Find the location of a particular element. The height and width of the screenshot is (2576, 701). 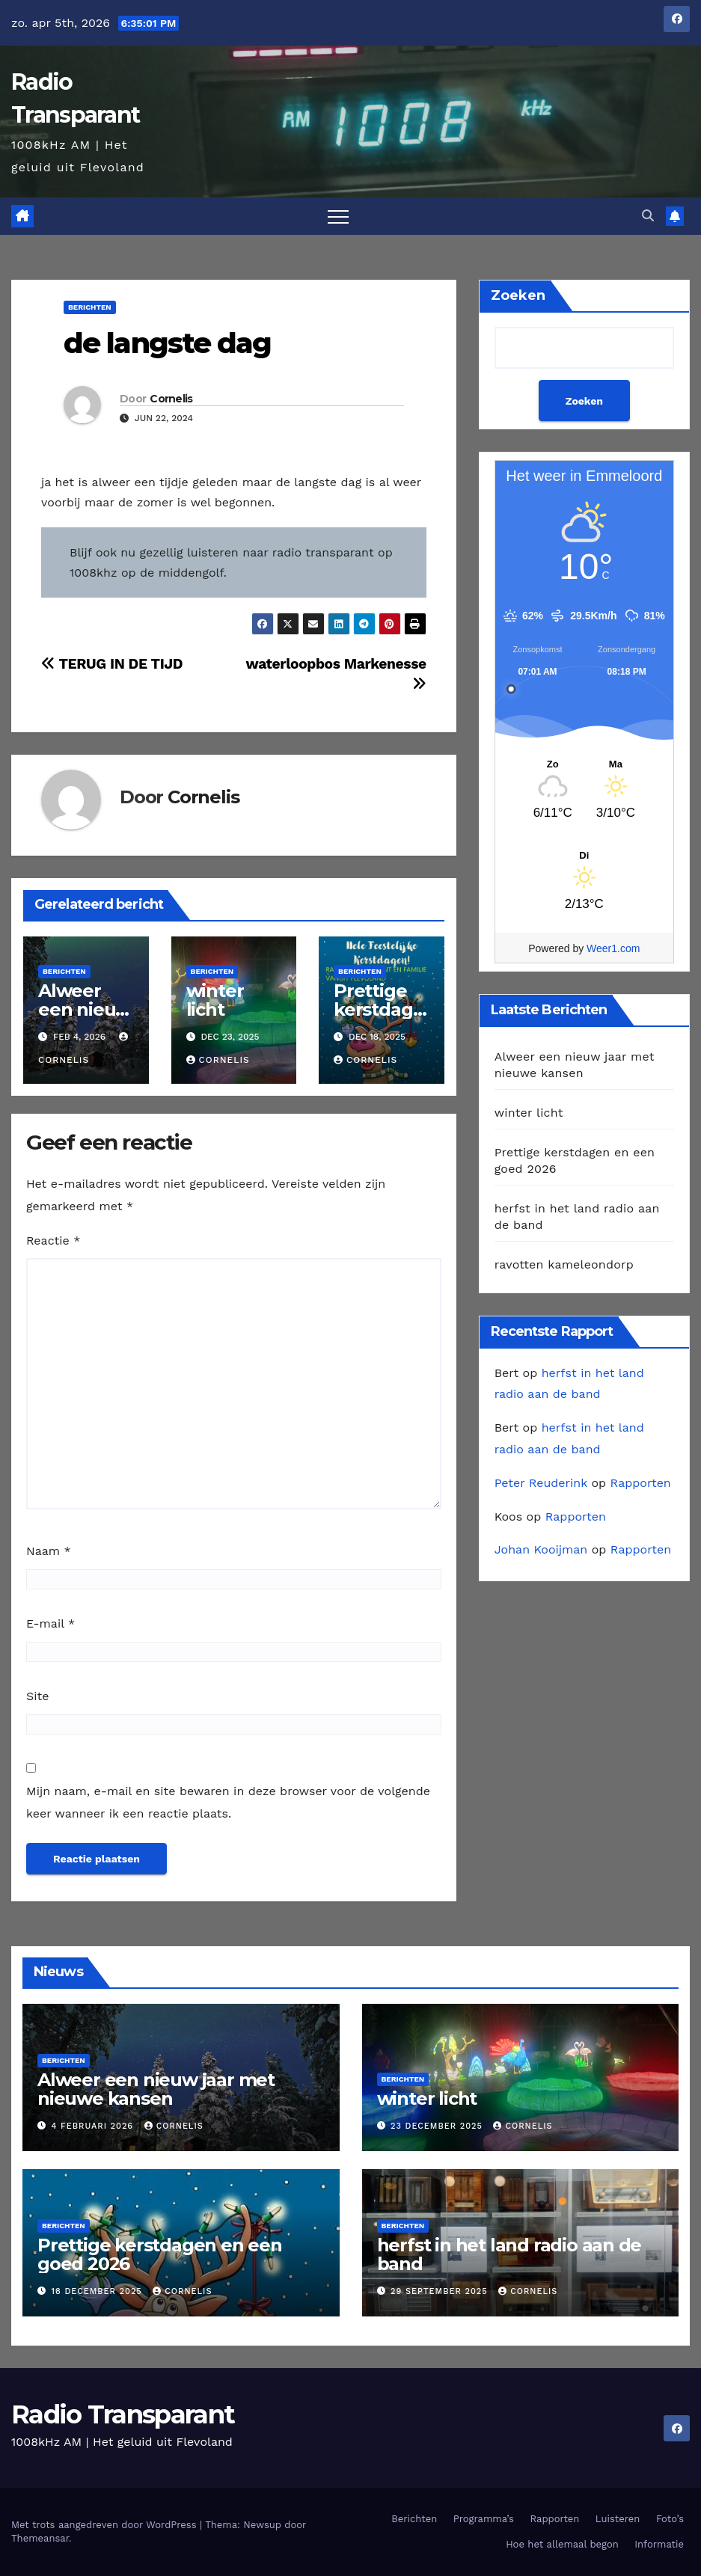

Site is located at coordinates (37, 1696).